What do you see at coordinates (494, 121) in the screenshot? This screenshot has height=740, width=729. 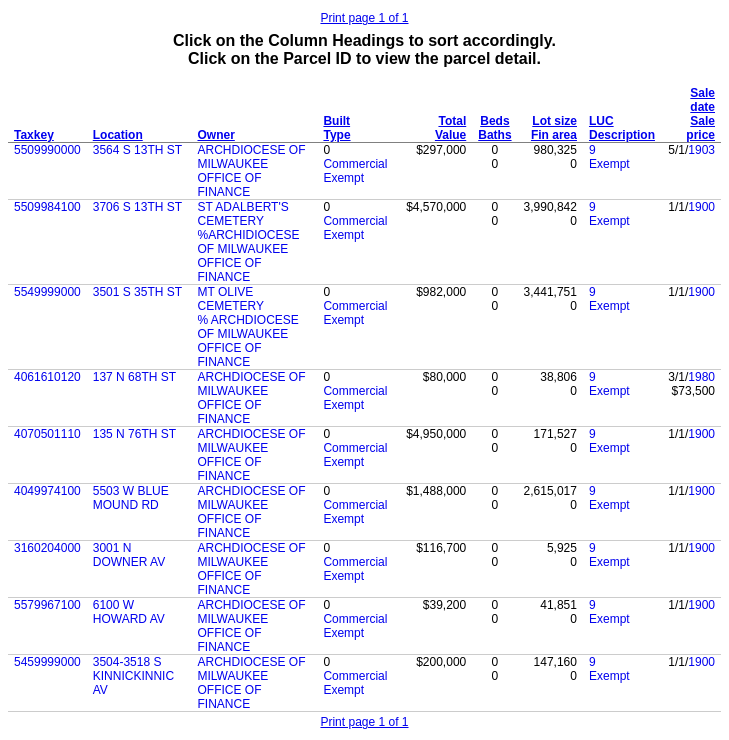 I see `Beds` at bounding box center [494, 121].